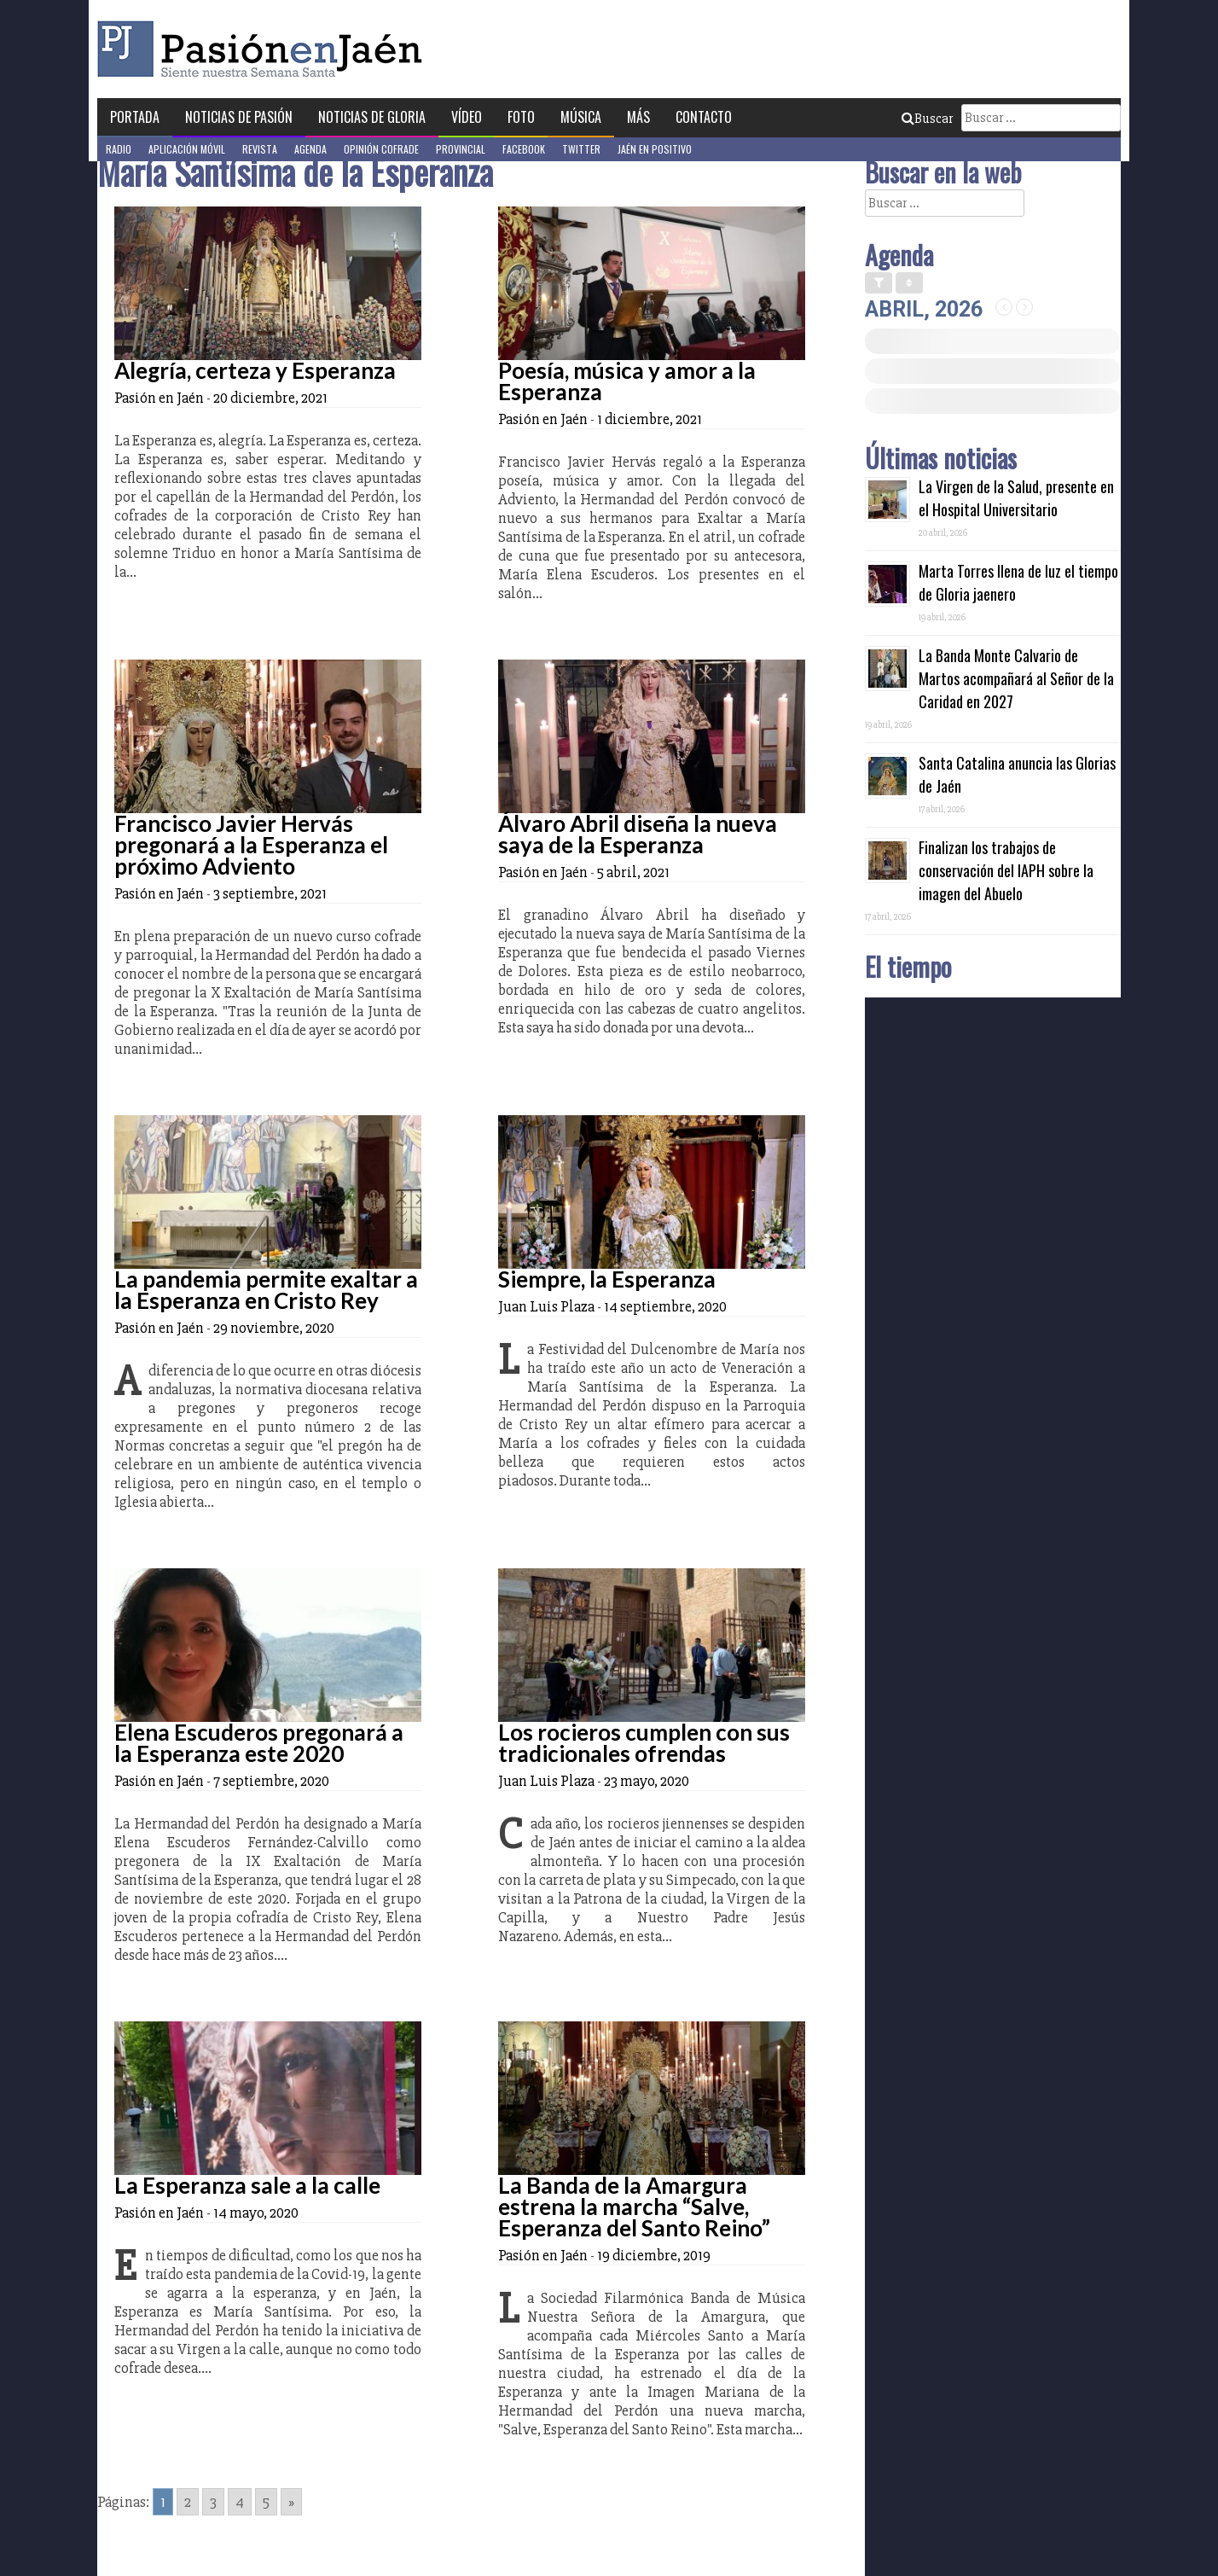 The height and width of the screenshot is (2576, 1218). What do you see at coordinates (247, 2185) in the screenshot?
I see `La Esperanza sale a la calle` at bounding box center [247, 2185].